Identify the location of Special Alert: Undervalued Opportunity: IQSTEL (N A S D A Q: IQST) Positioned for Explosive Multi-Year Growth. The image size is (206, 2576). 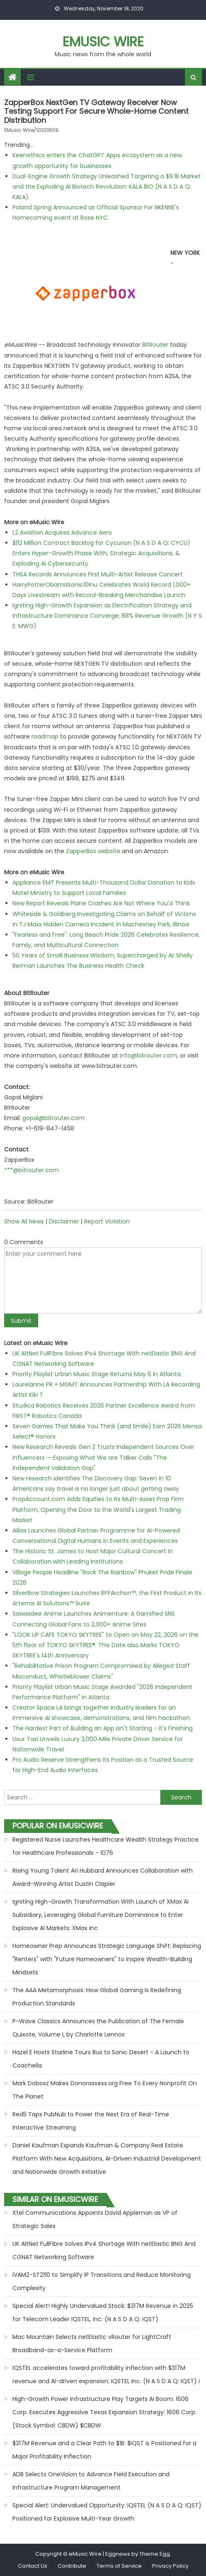
(106, 2512).